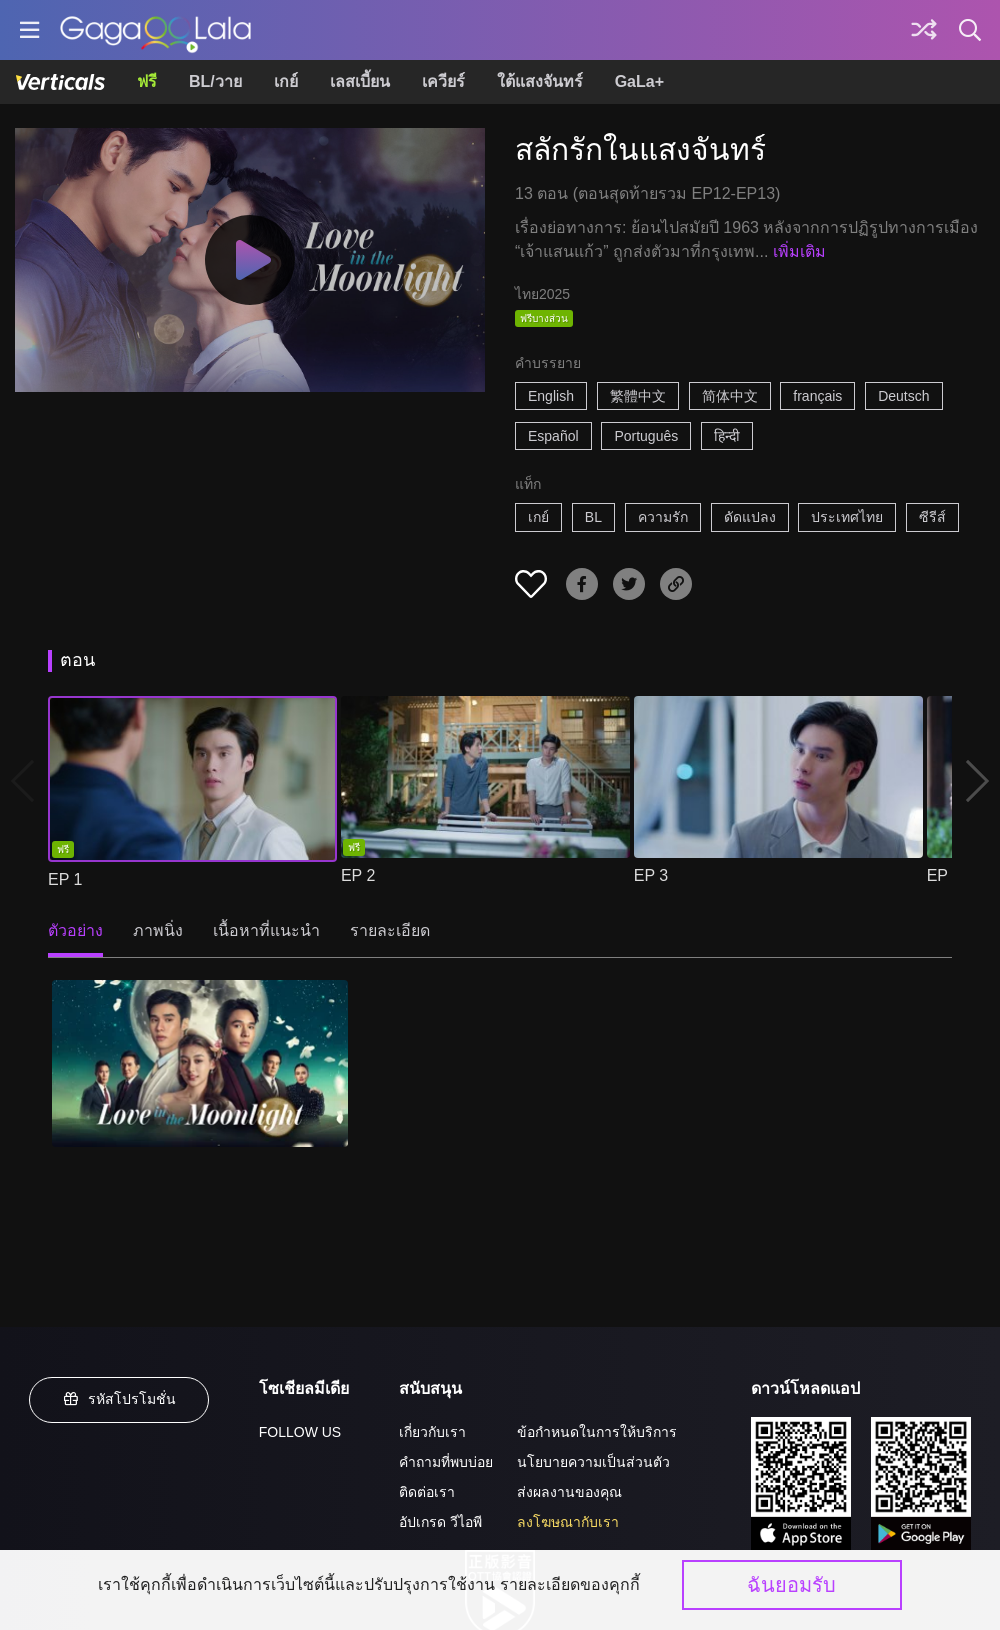 The image size is (1000, 1630). I want to click on GaLa+, so click(639, 81).